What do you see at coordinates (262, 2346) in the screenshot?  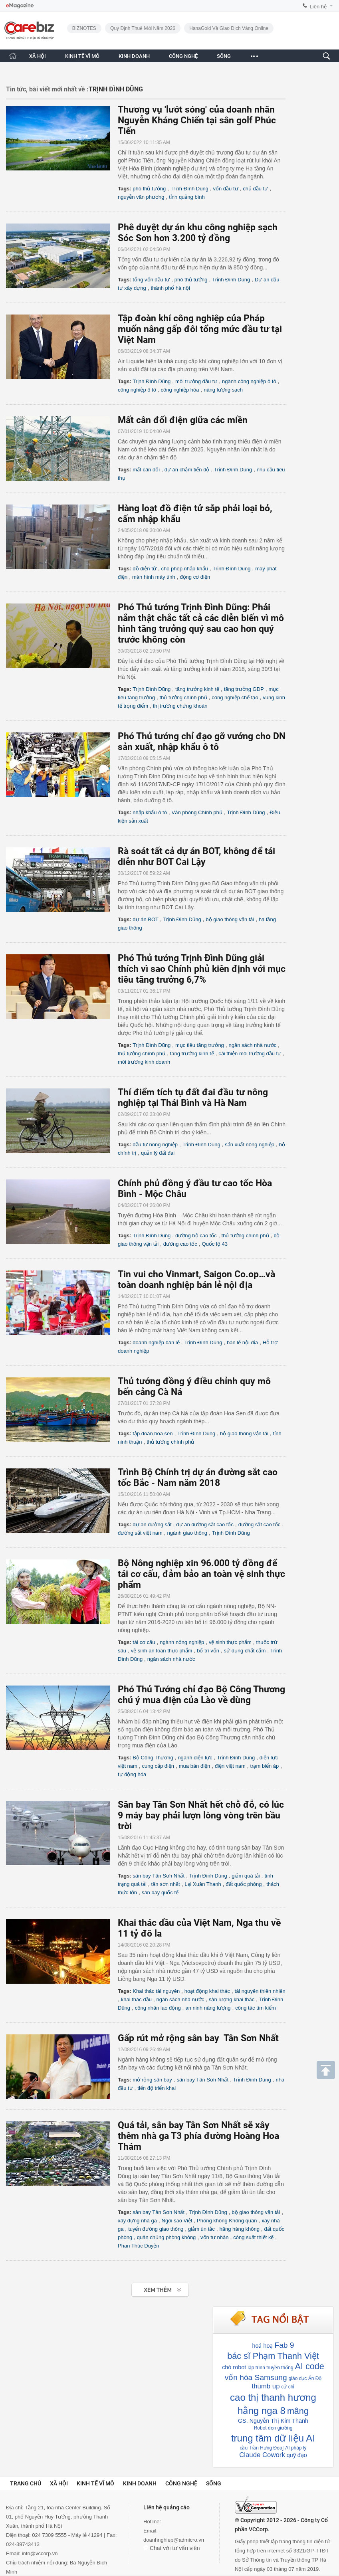 I see `hoả hoạ` at bounding box center [262, 2346].